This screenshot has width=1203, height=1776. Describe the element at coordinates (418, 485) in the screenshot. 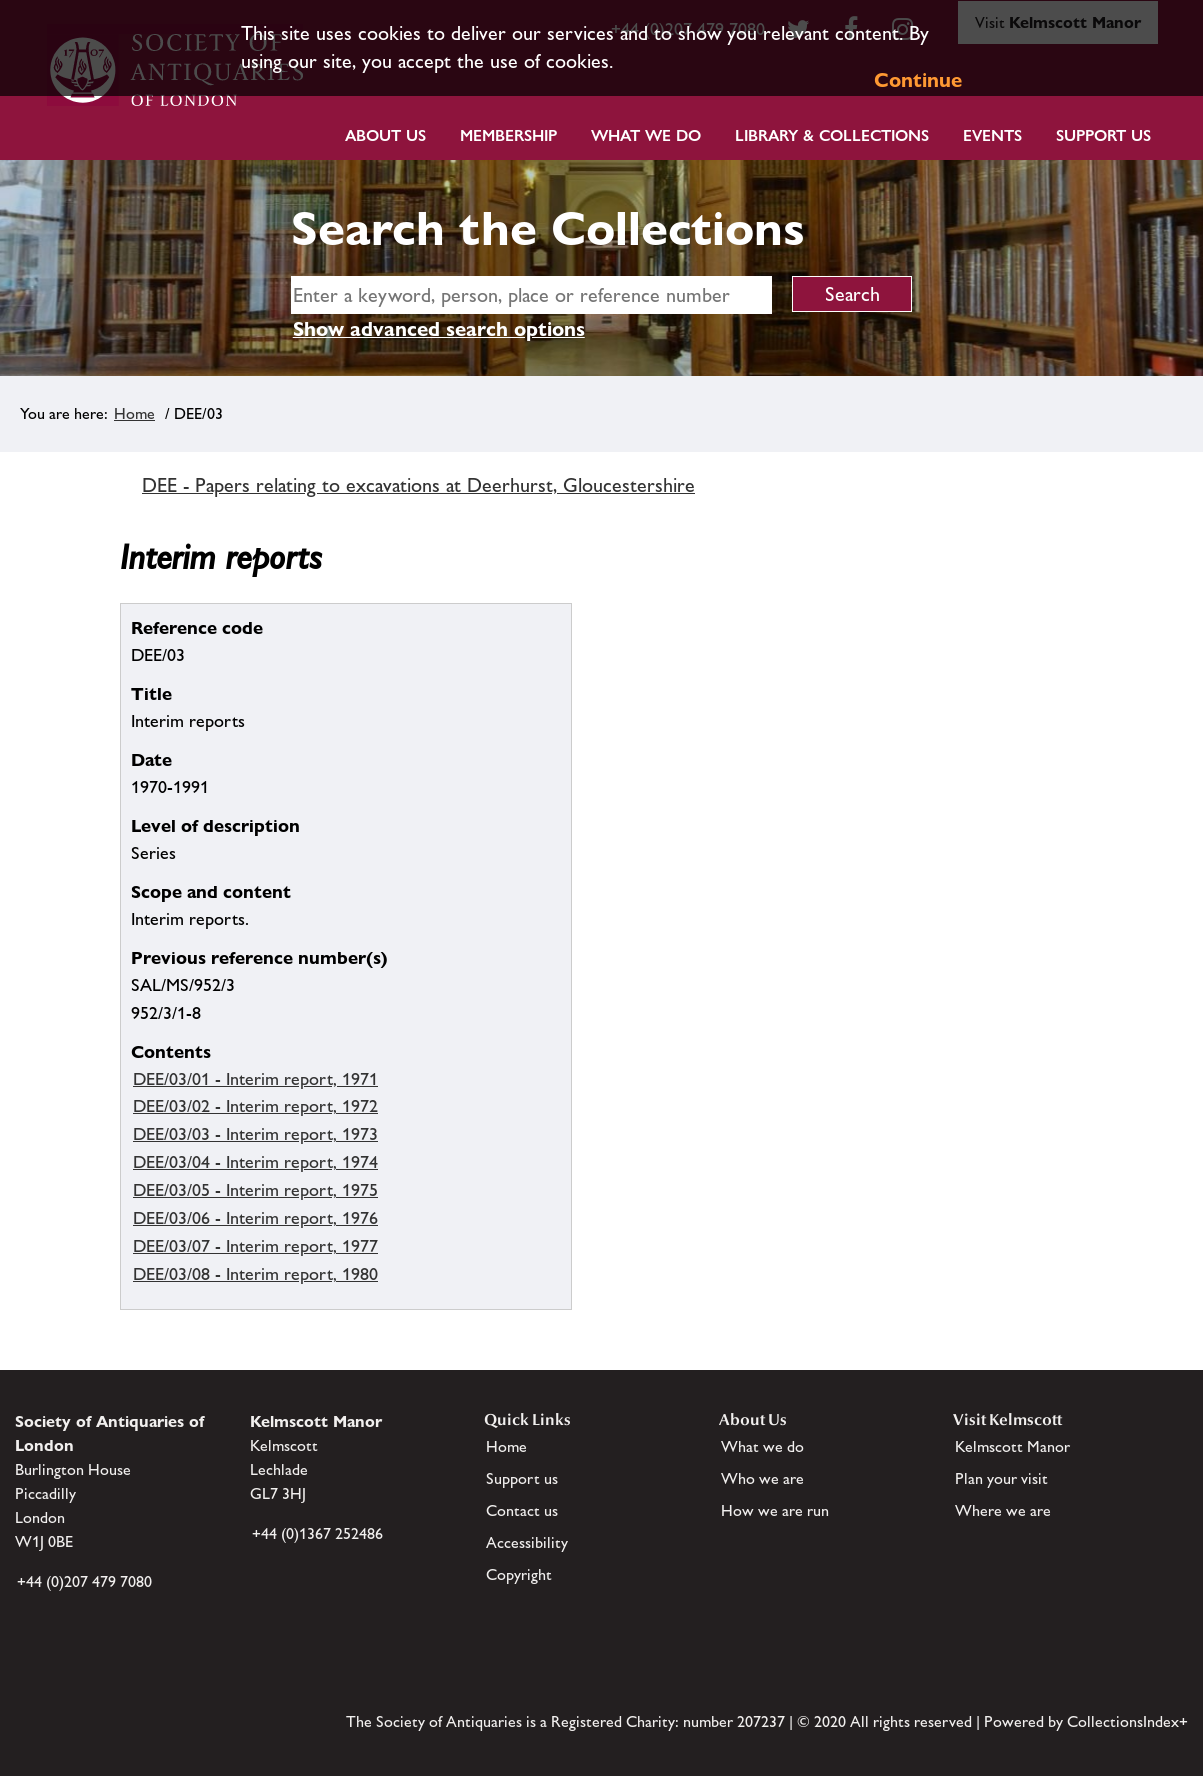

I see `DEE - Papers relating to excavations at Deerhurst, Gloucestershire` at that location.